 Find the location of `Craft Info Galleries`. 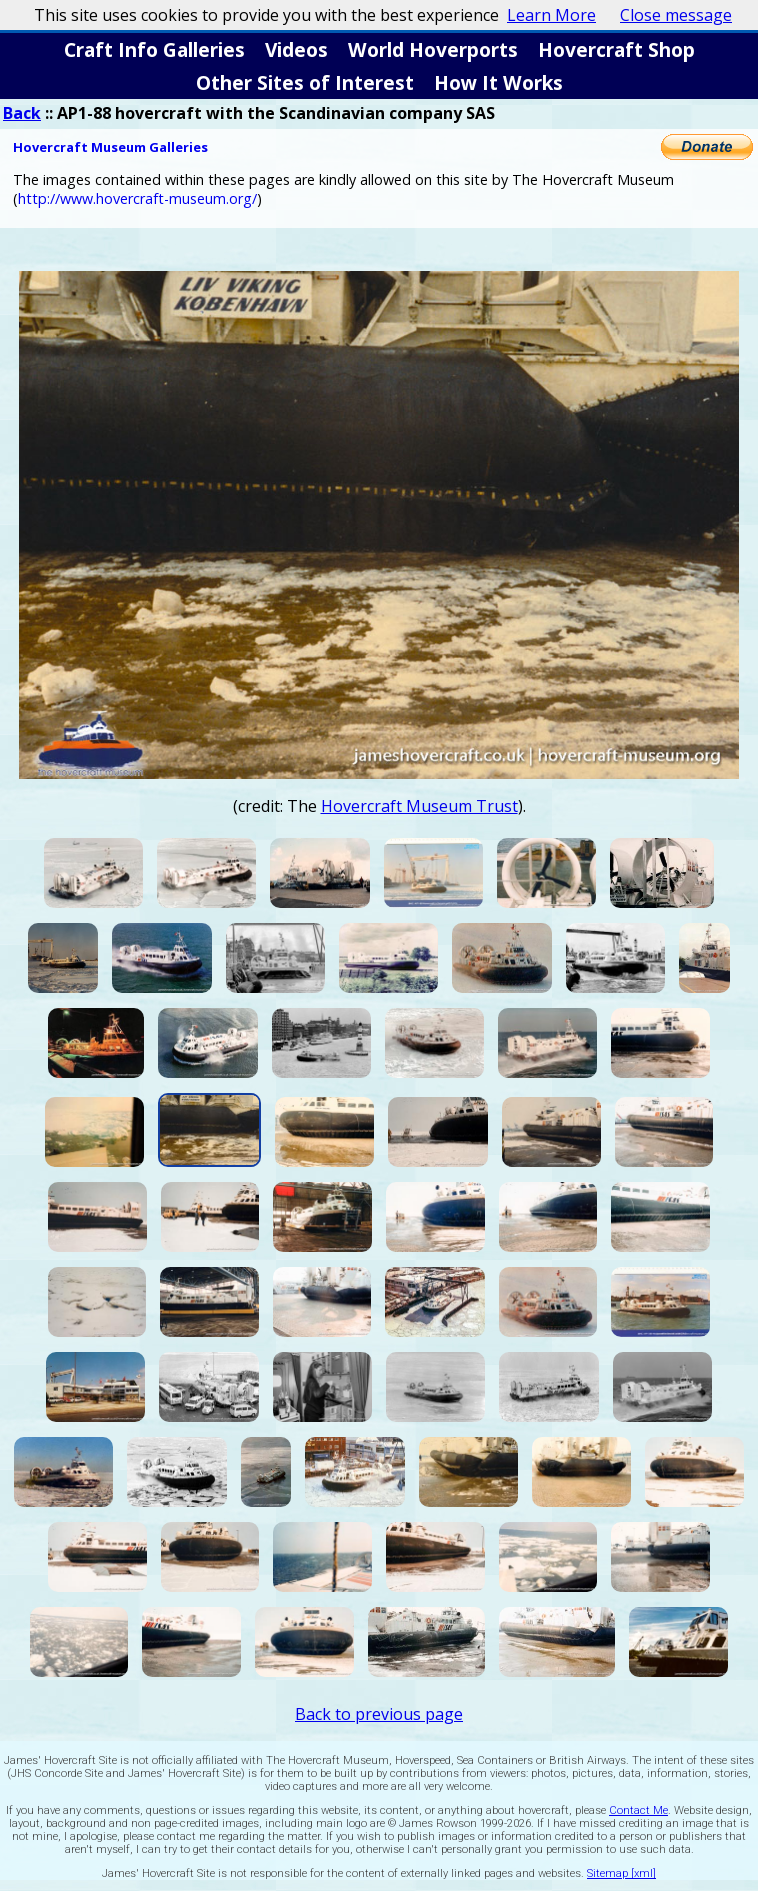

Craft Info Galleries is located at coordinates (154, 49).